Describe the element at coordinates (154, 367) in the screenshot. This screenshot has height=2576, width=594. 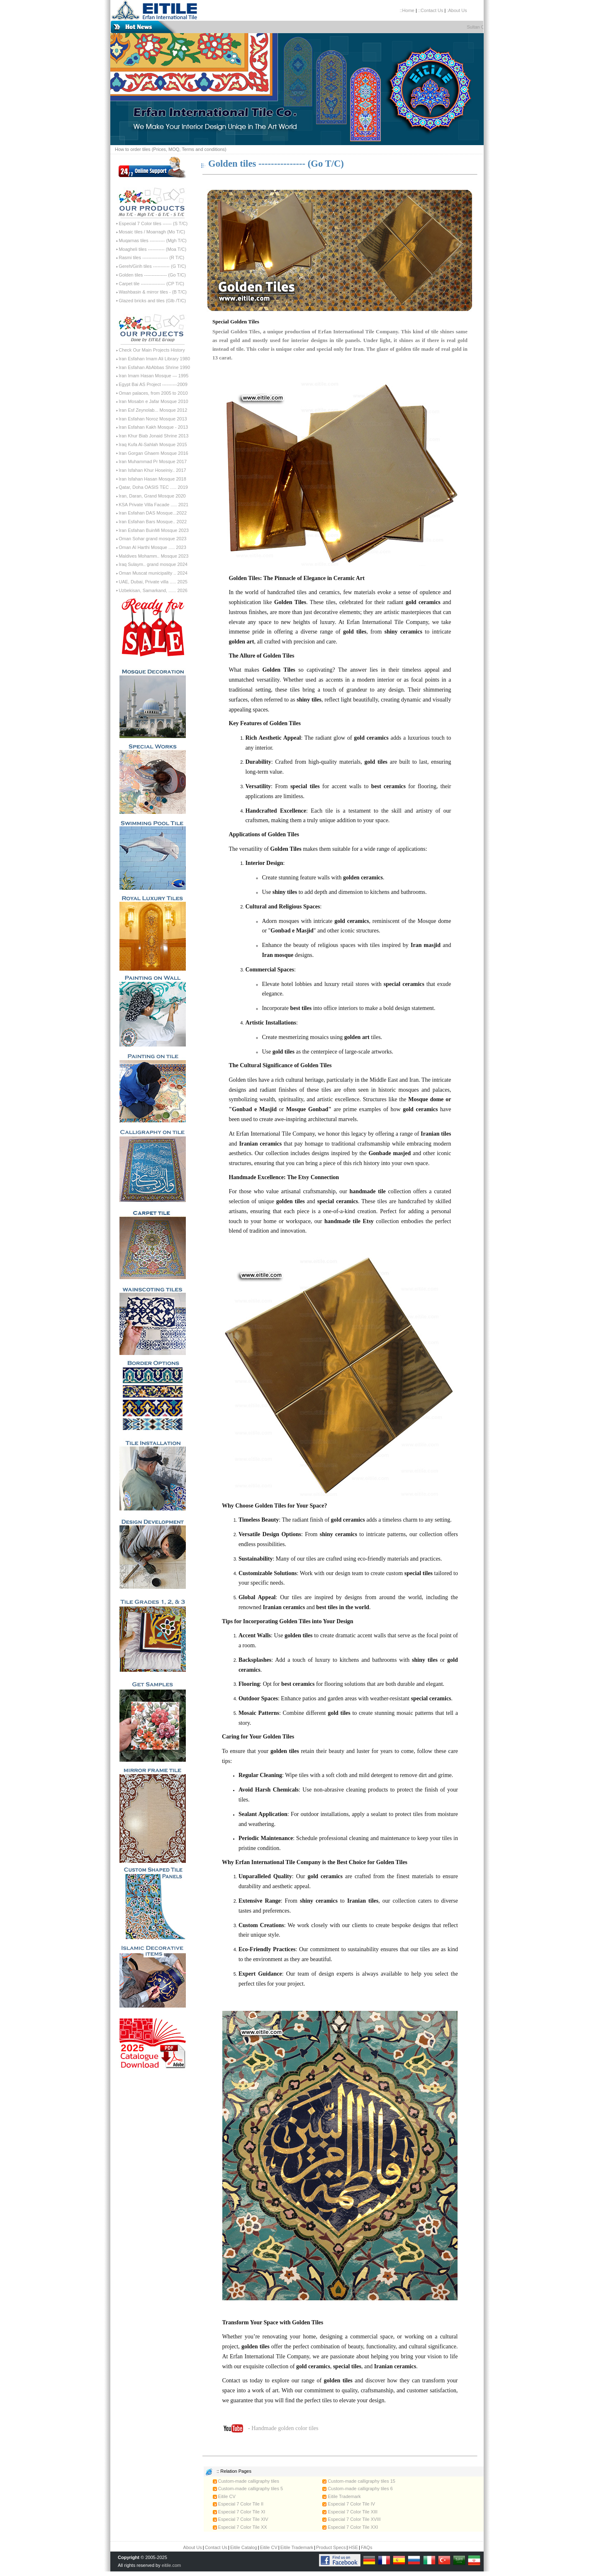
I see `Iran Esfahan AbAbbas Shrine 1990` at that location.